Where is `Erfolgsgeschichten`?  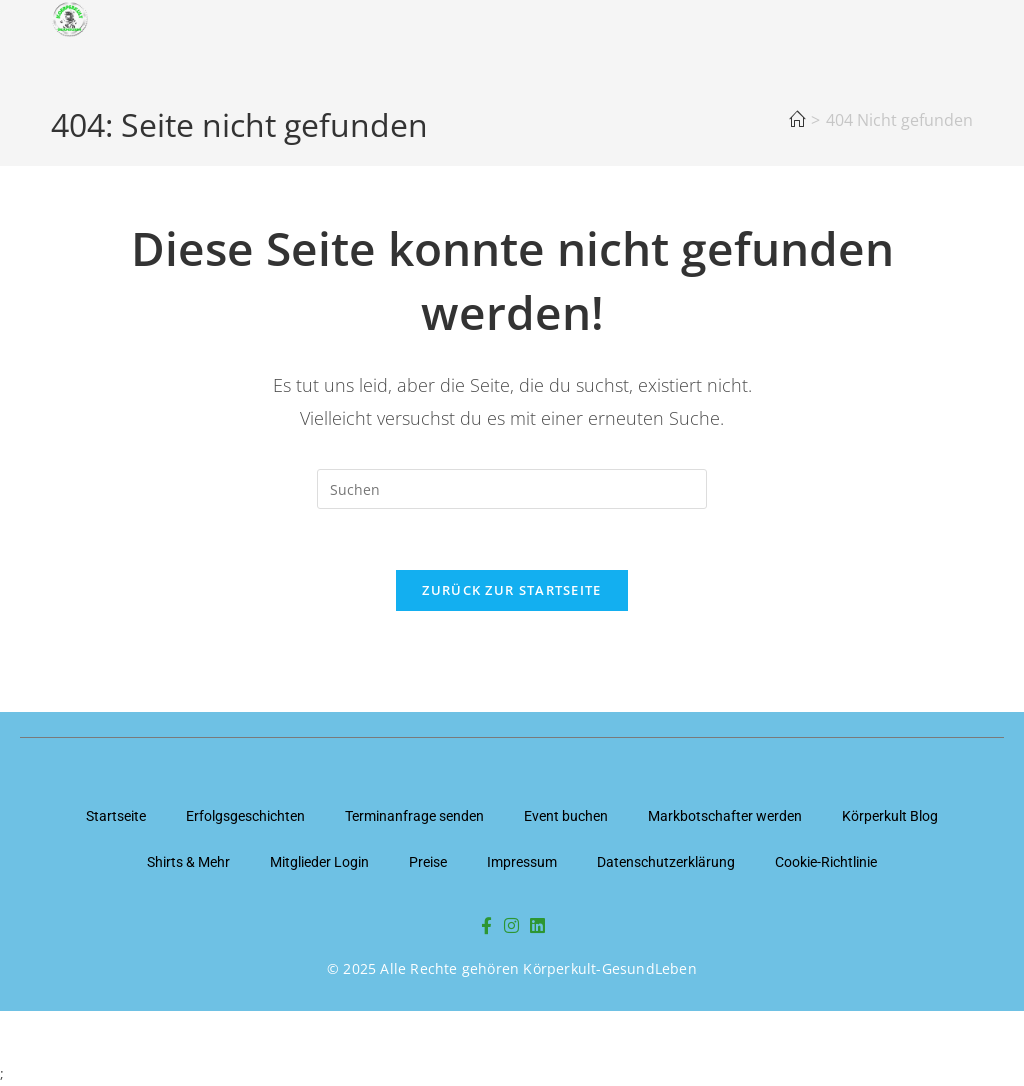
Erfolgsgeschichten is located at coordinates (245, 816).